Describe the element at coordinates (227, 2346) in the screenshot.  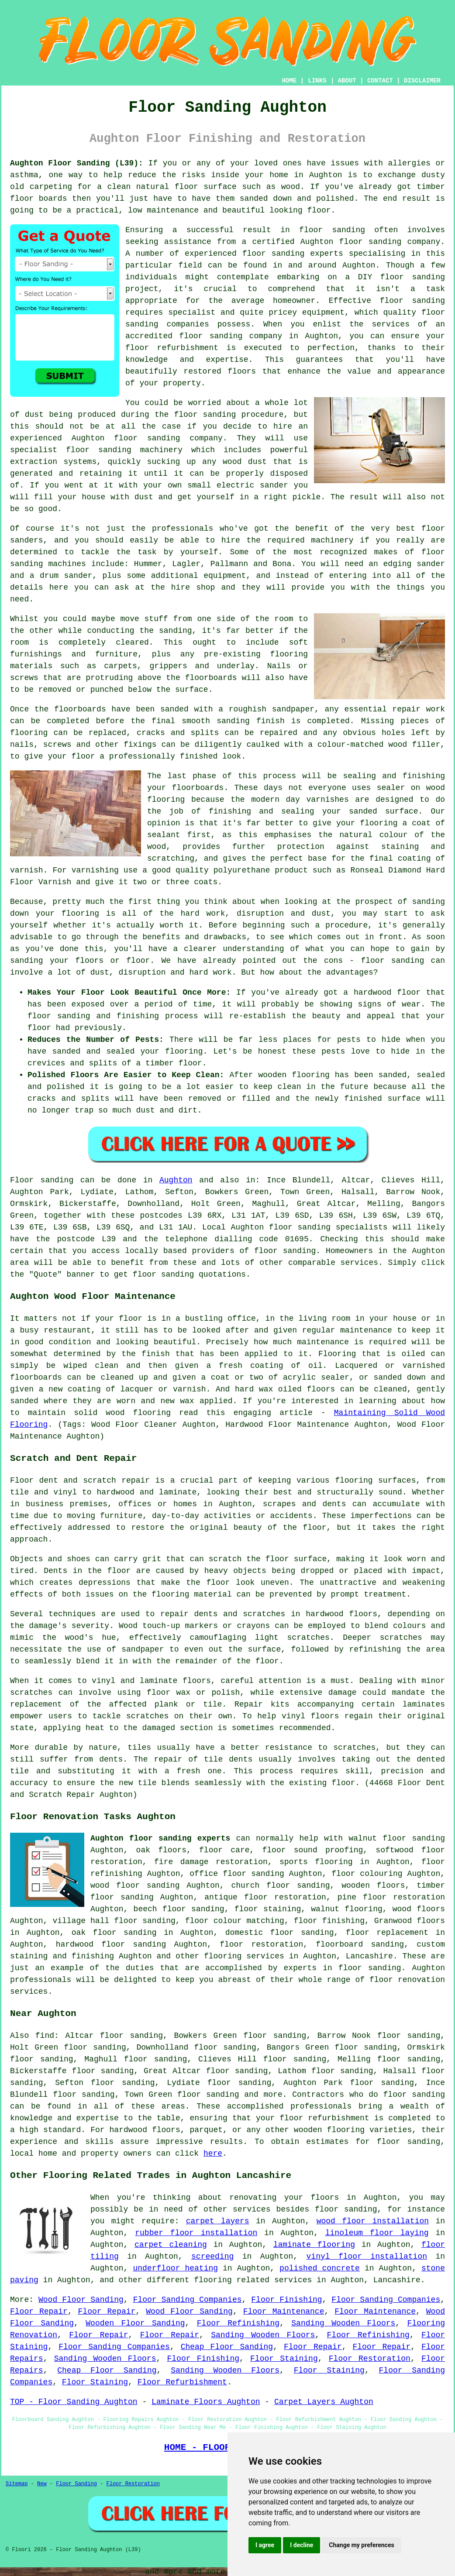
I see `Cheap Floor Sanding` at that location.